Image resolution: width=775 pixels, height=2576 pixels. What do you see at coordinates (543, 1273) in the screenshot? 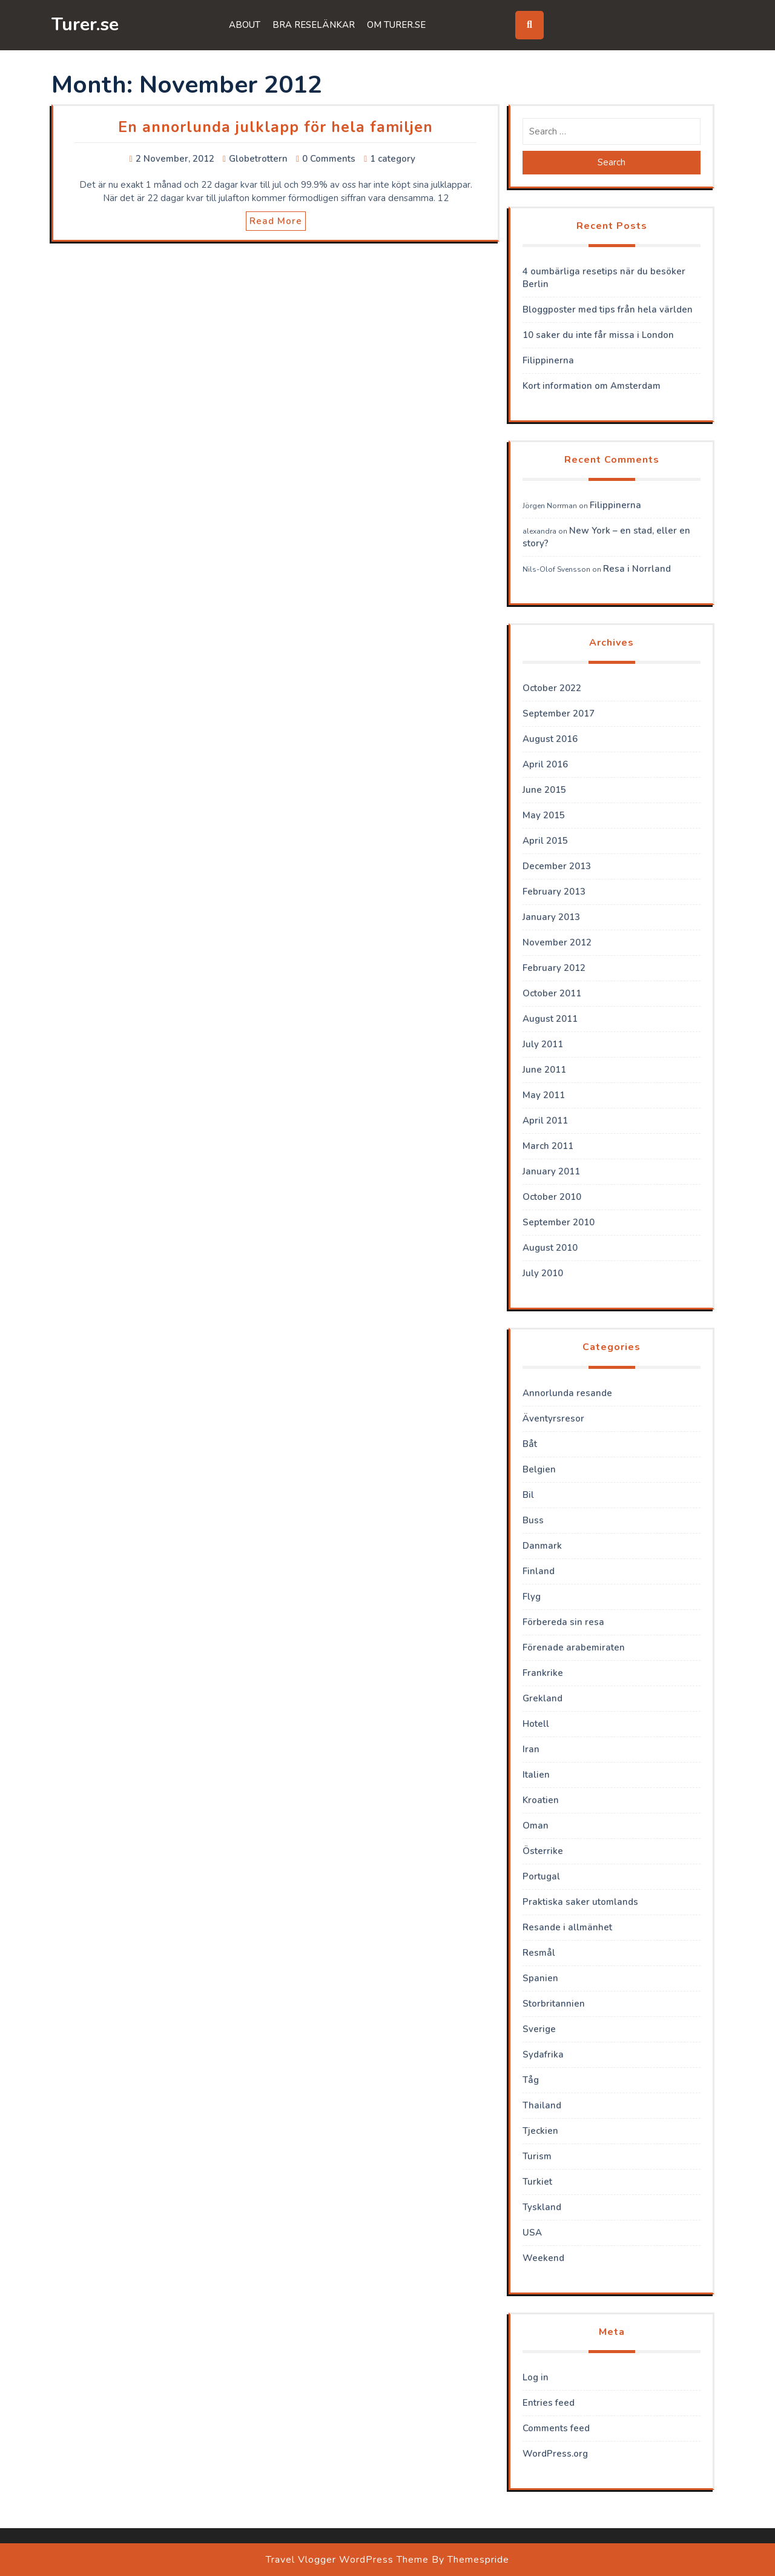
I see `July 2010` at bounding box center [543, 1273].